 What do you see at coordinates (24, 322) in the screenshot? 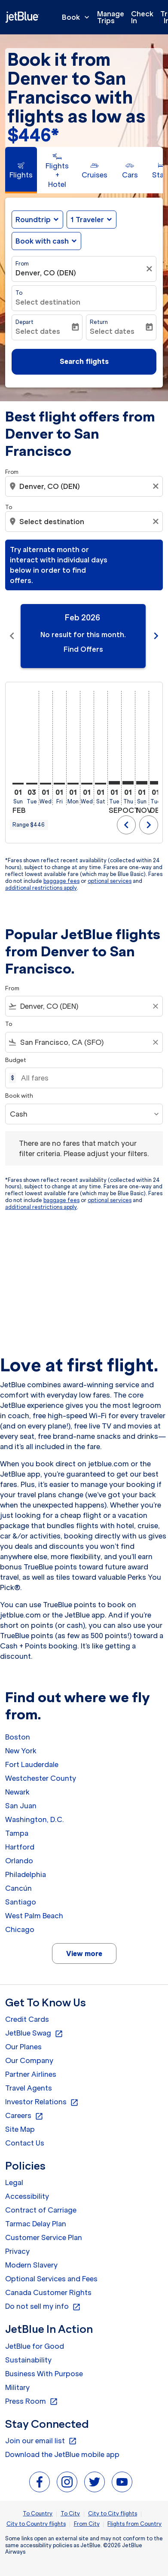
I see `Depart` at bounding box center [24, 322].